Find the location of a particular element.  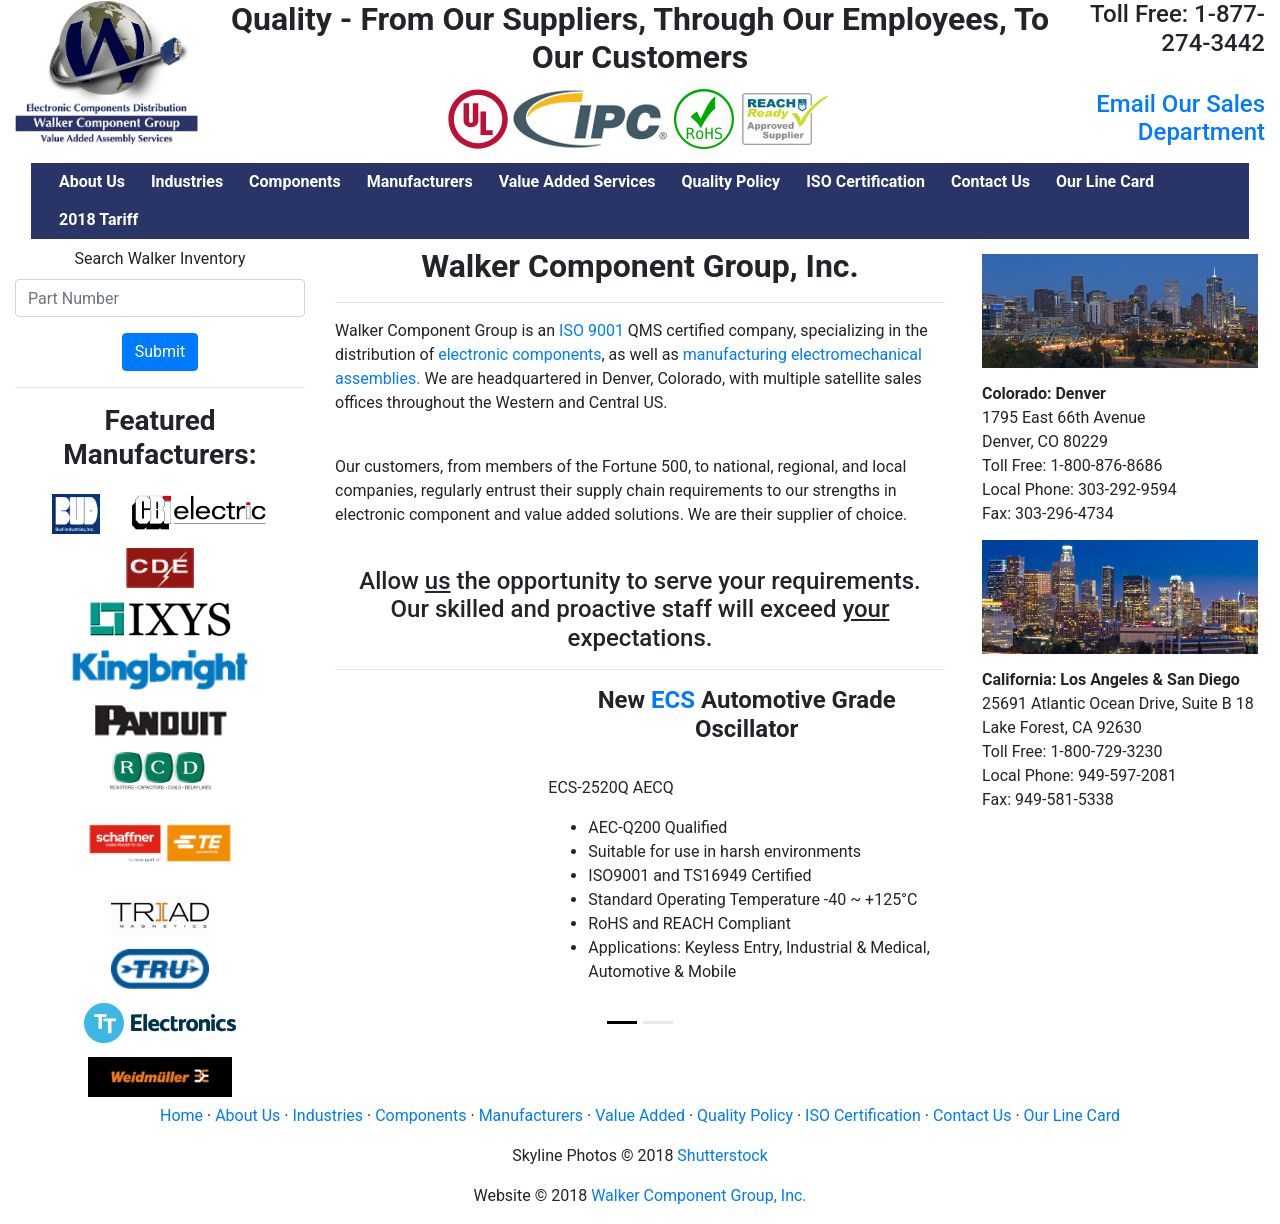

ISO 9001 is located at coordinates (591, 330).